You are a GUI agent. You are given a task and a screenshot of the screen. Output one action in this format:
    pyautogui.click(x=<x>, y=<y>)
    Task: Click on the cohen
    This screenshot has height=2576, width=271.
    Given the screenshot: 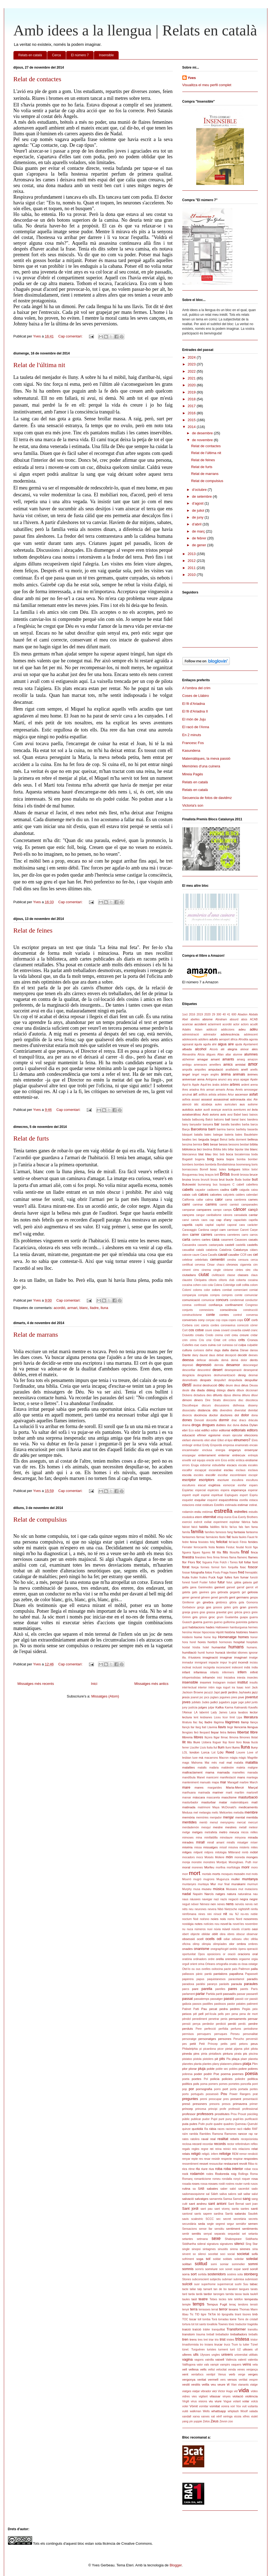 What is the action you would take?
    pyautogui.click(x=197, y=1284)
    